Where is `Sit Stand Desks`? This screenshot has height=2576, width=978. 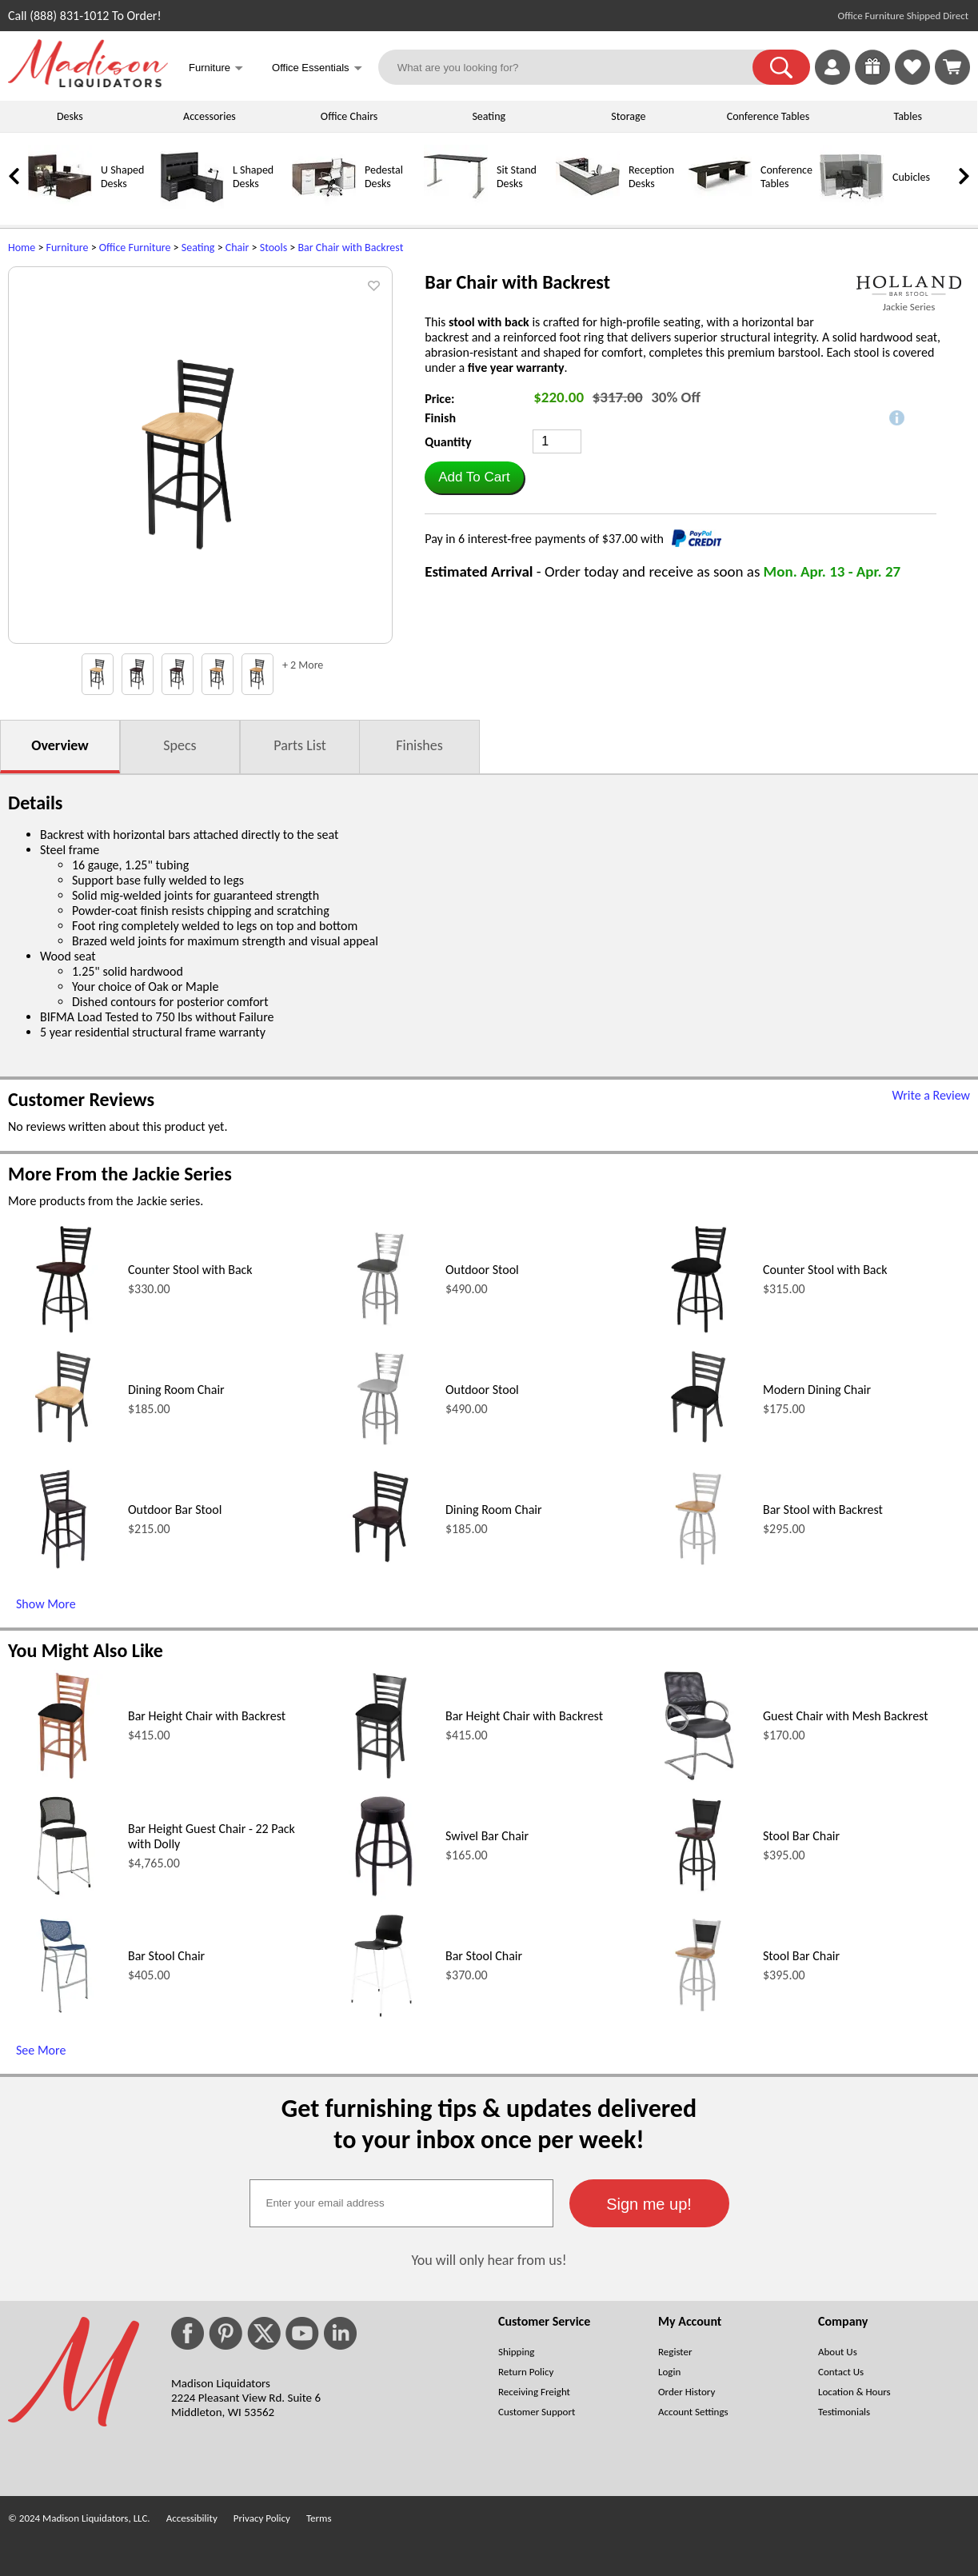 Sit Stand Desks is located at coordinates (517, 176).